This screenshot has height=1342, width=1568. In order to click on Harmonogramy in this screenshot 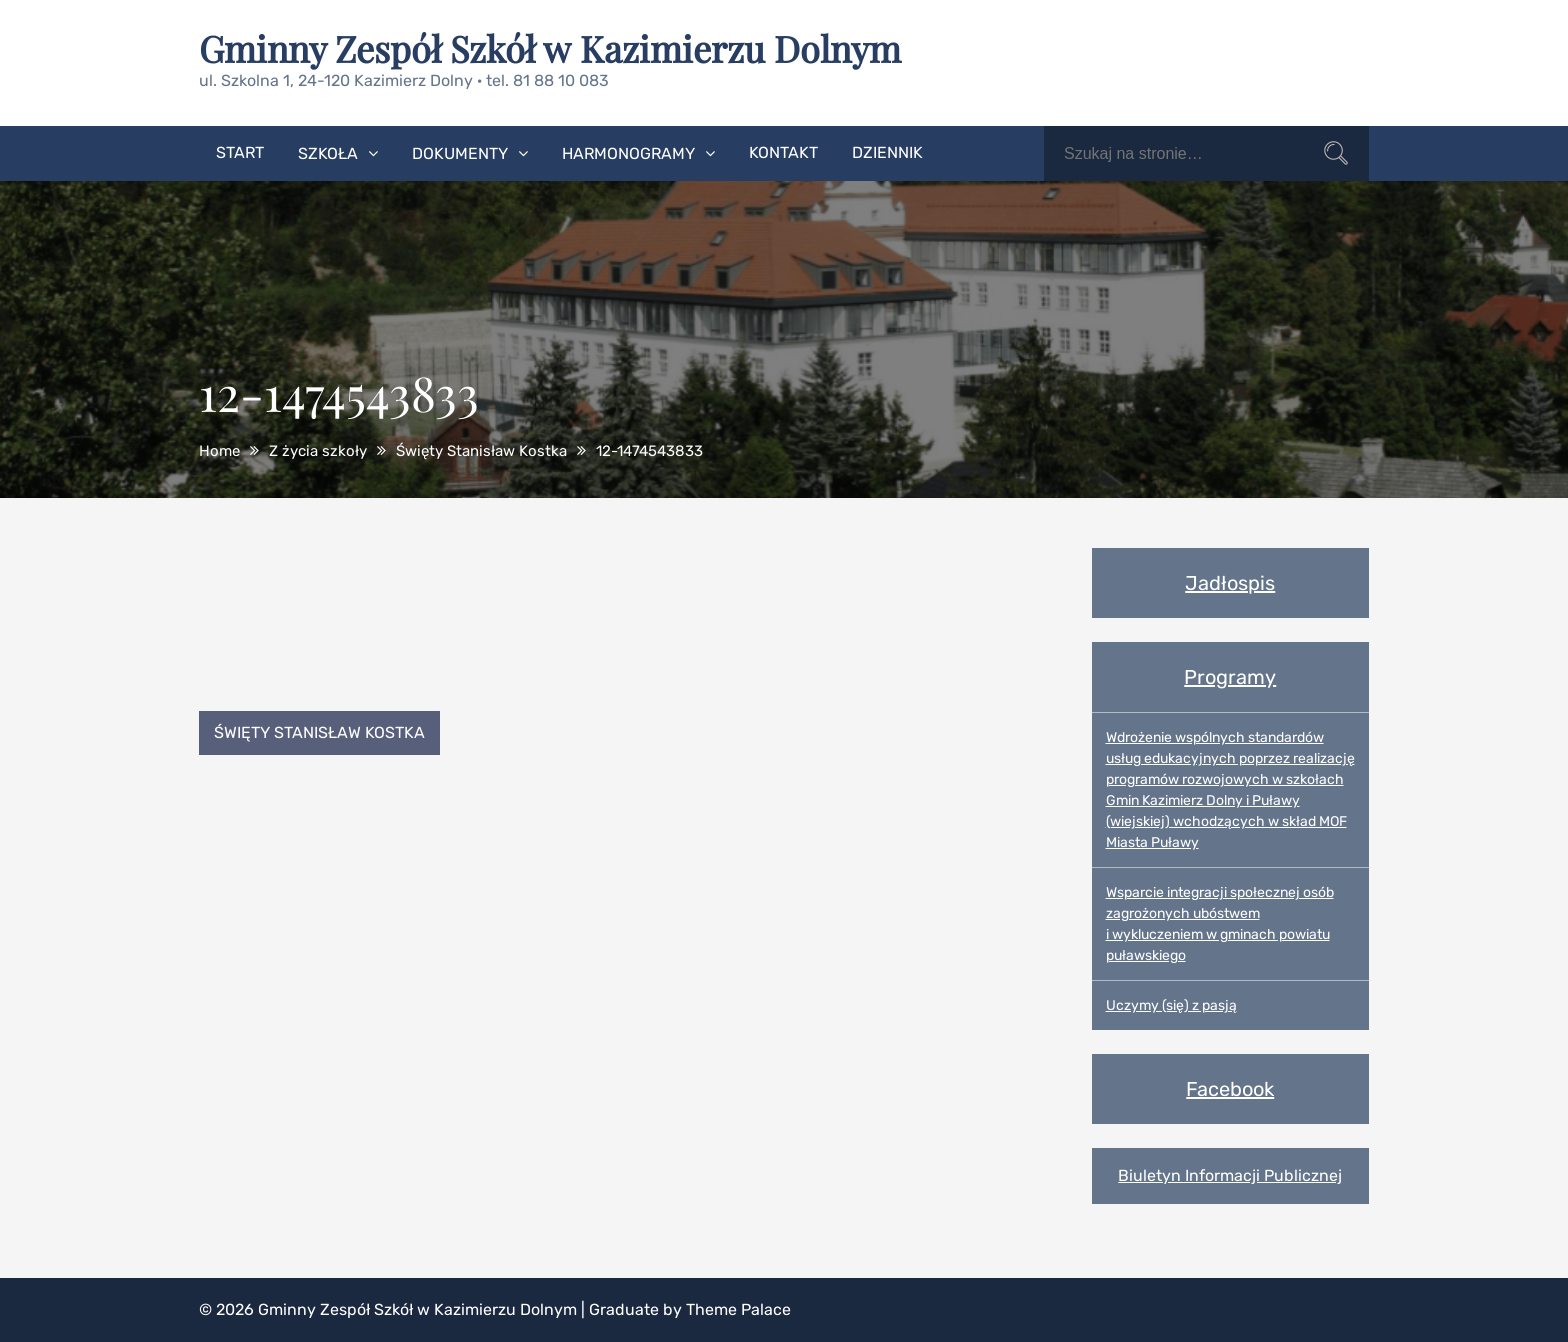, I will do `click(628, 153)`.